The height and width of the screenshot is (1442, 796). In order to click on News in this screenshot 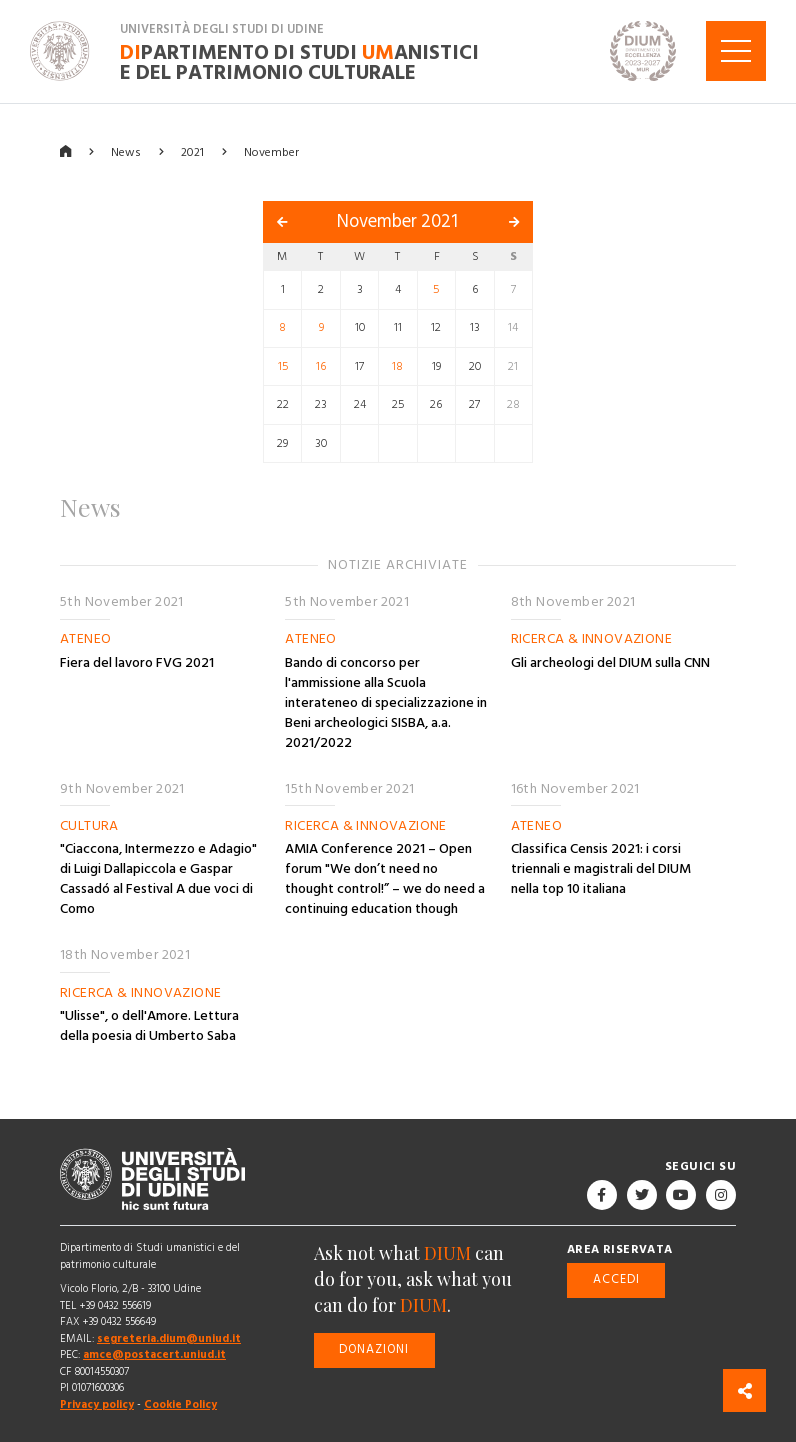, I will do `click(126, 151)`.